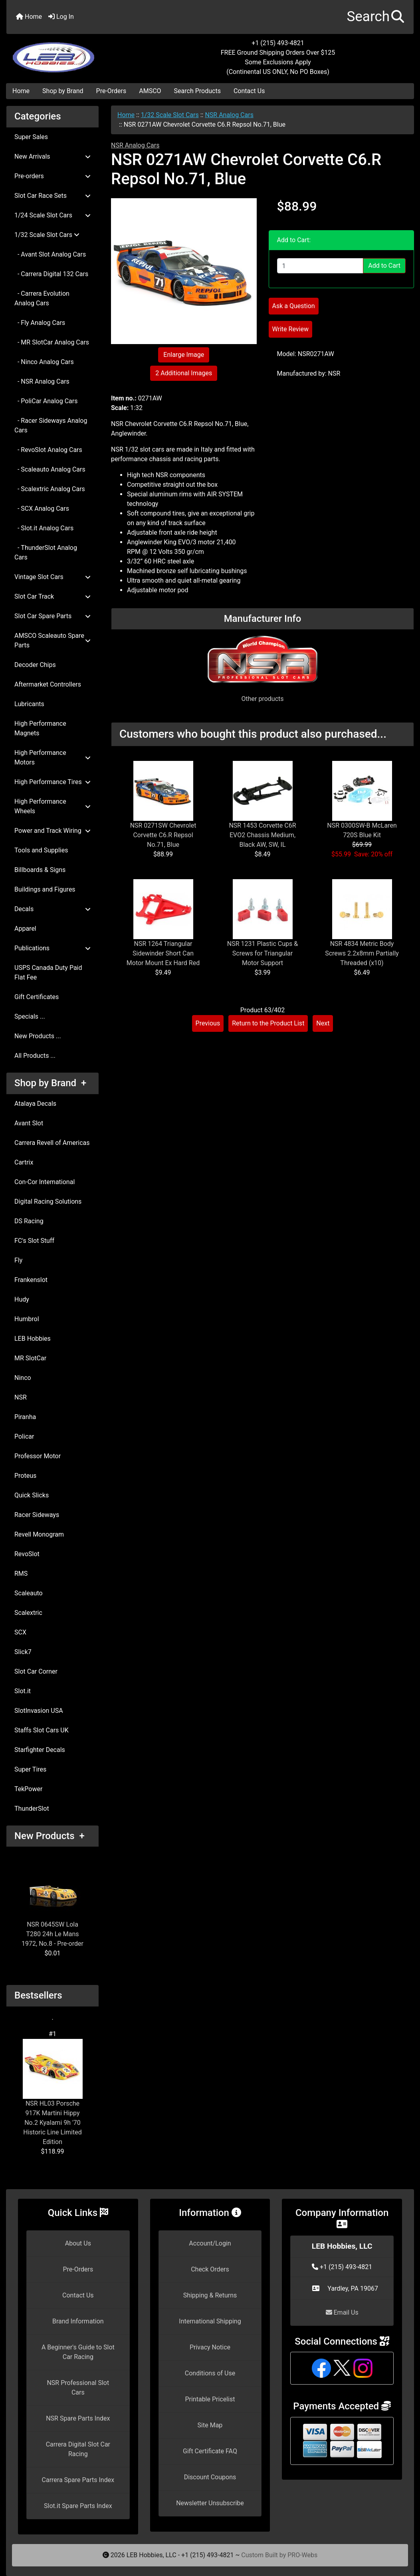 The height and width of the screenshot is (2576, 420). What do you see at coordinates (31, 1808) in the screenshot?
I see `ThunderSlot` at bounding box center [31, 1808].